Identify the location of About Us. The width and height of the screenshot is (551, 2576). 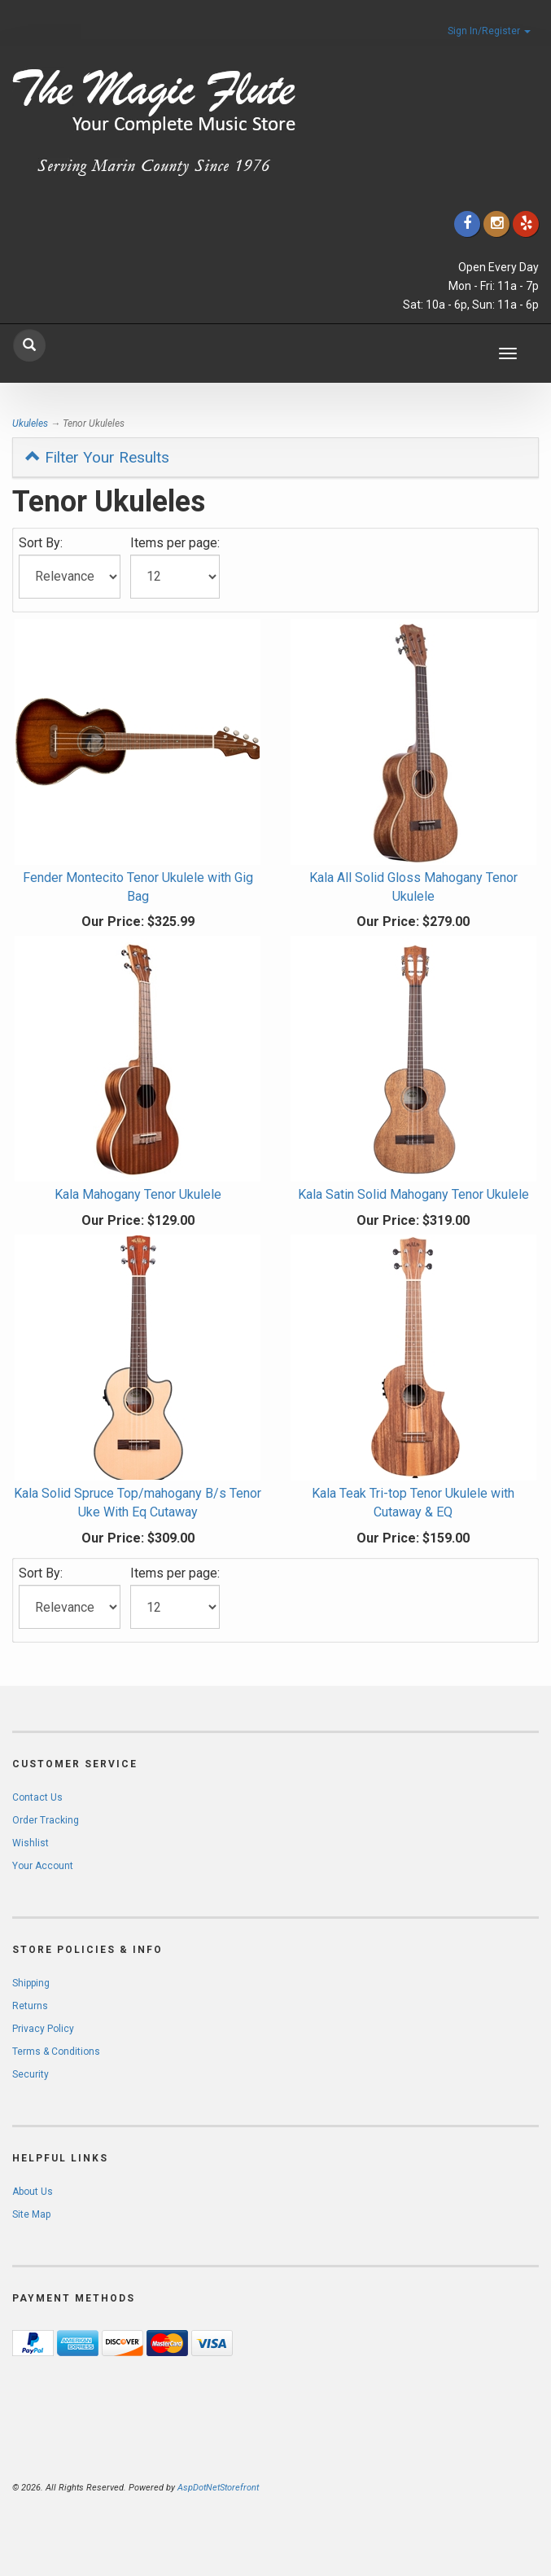
(32, 2191).